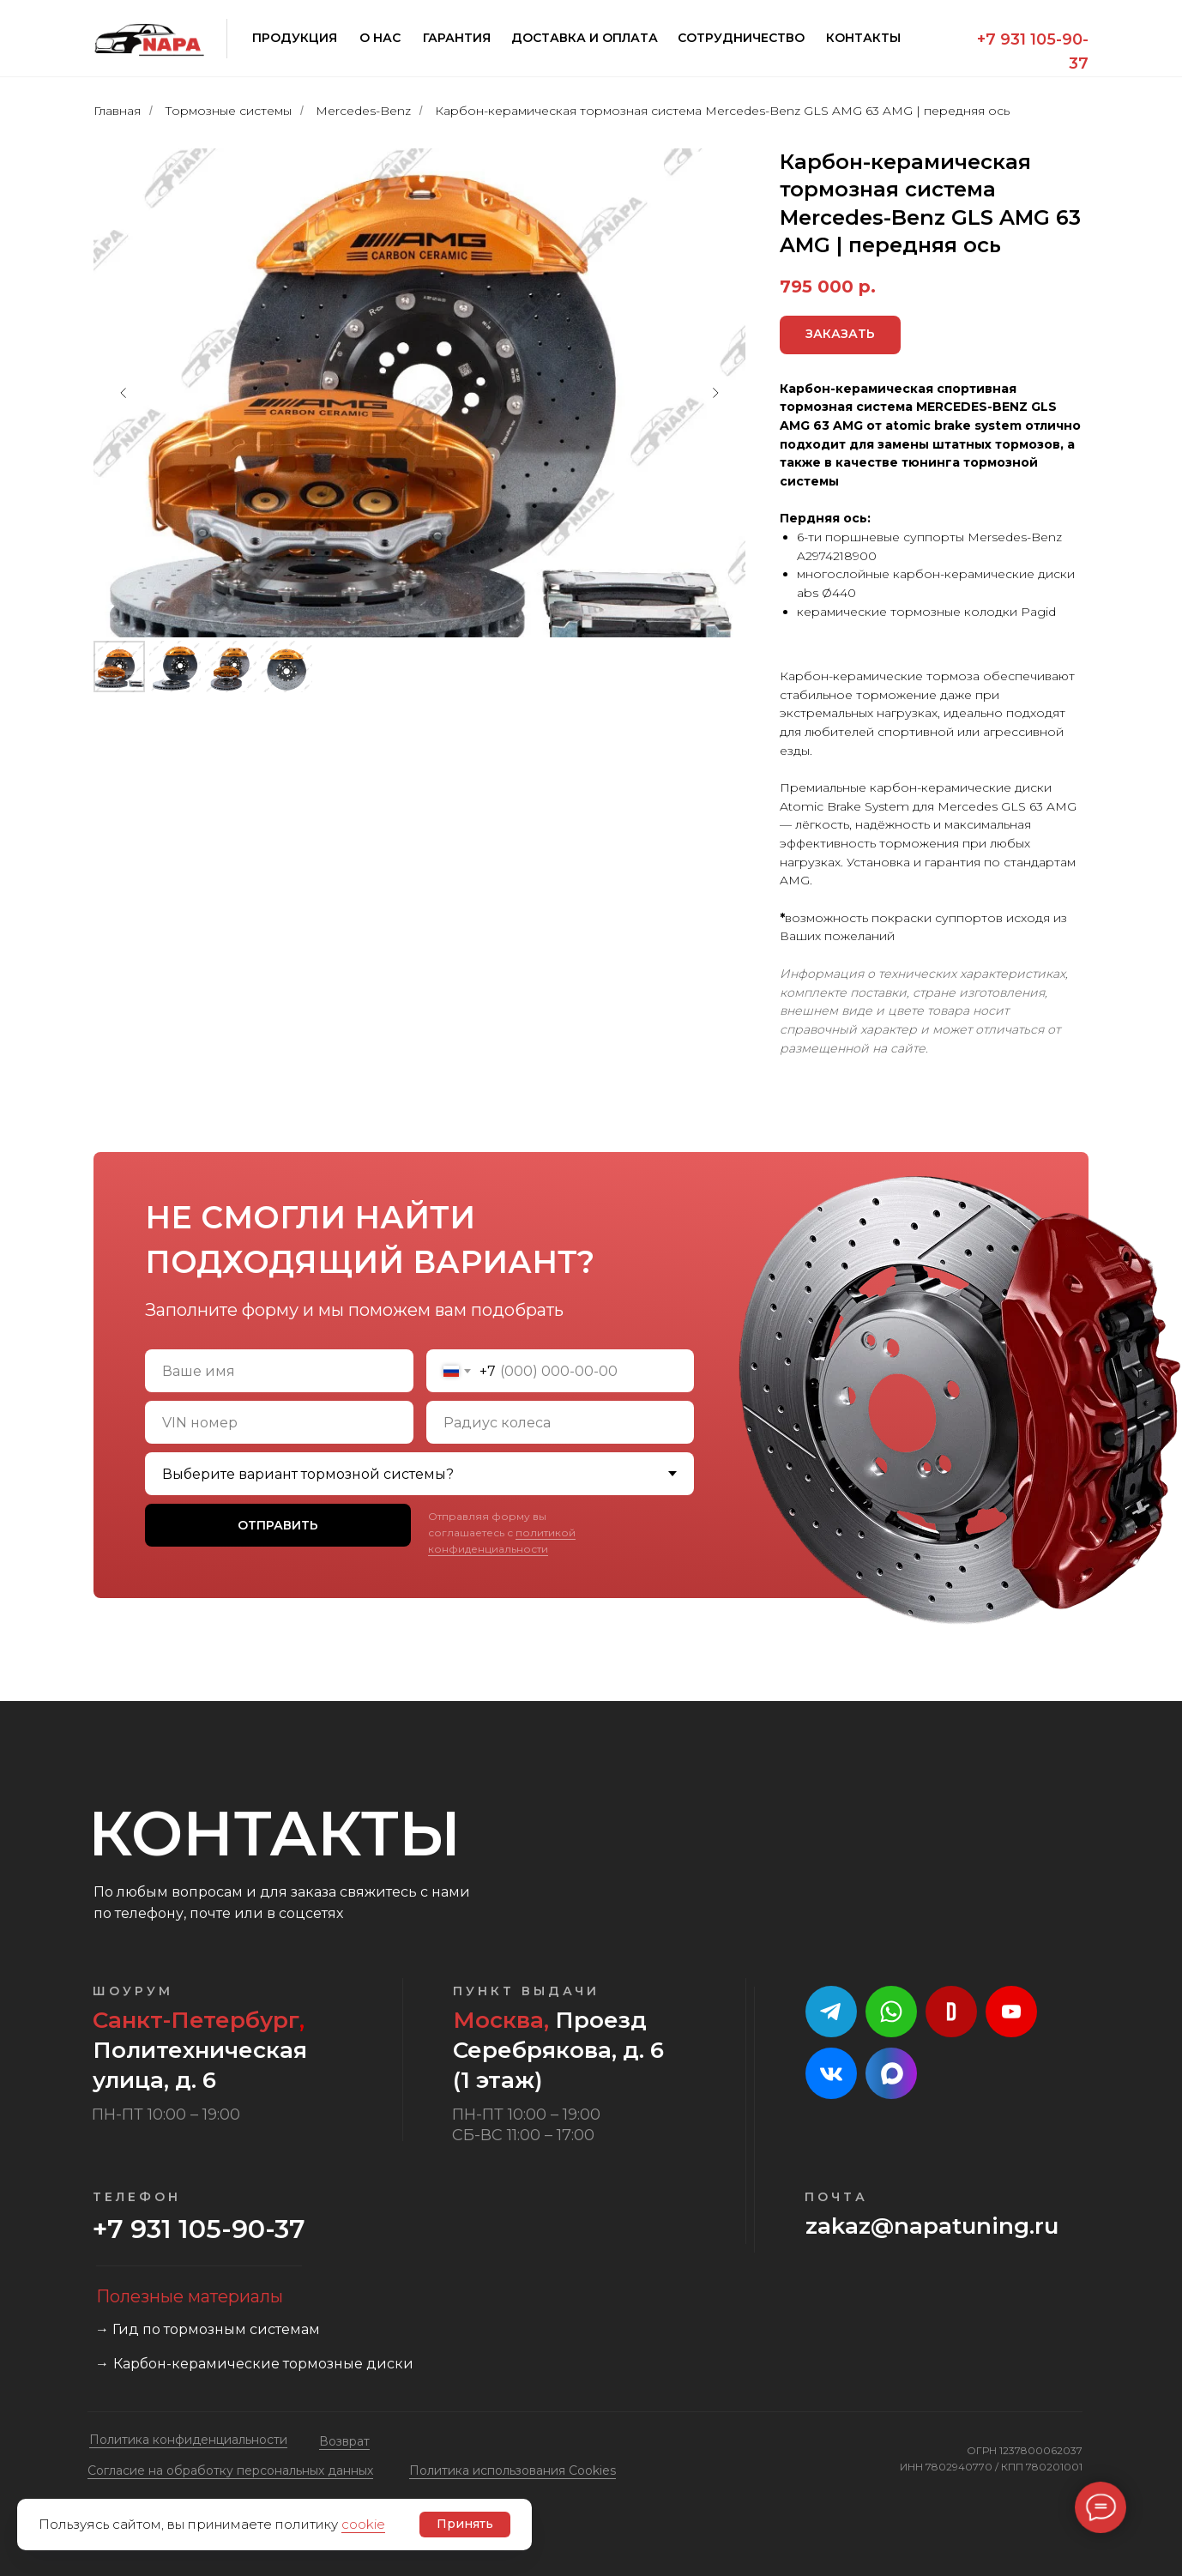 This screenshot has width=1182, height=2576. Describe the element at coordinates (279, 1370) in the screenshot. I see `[name]` at that location.